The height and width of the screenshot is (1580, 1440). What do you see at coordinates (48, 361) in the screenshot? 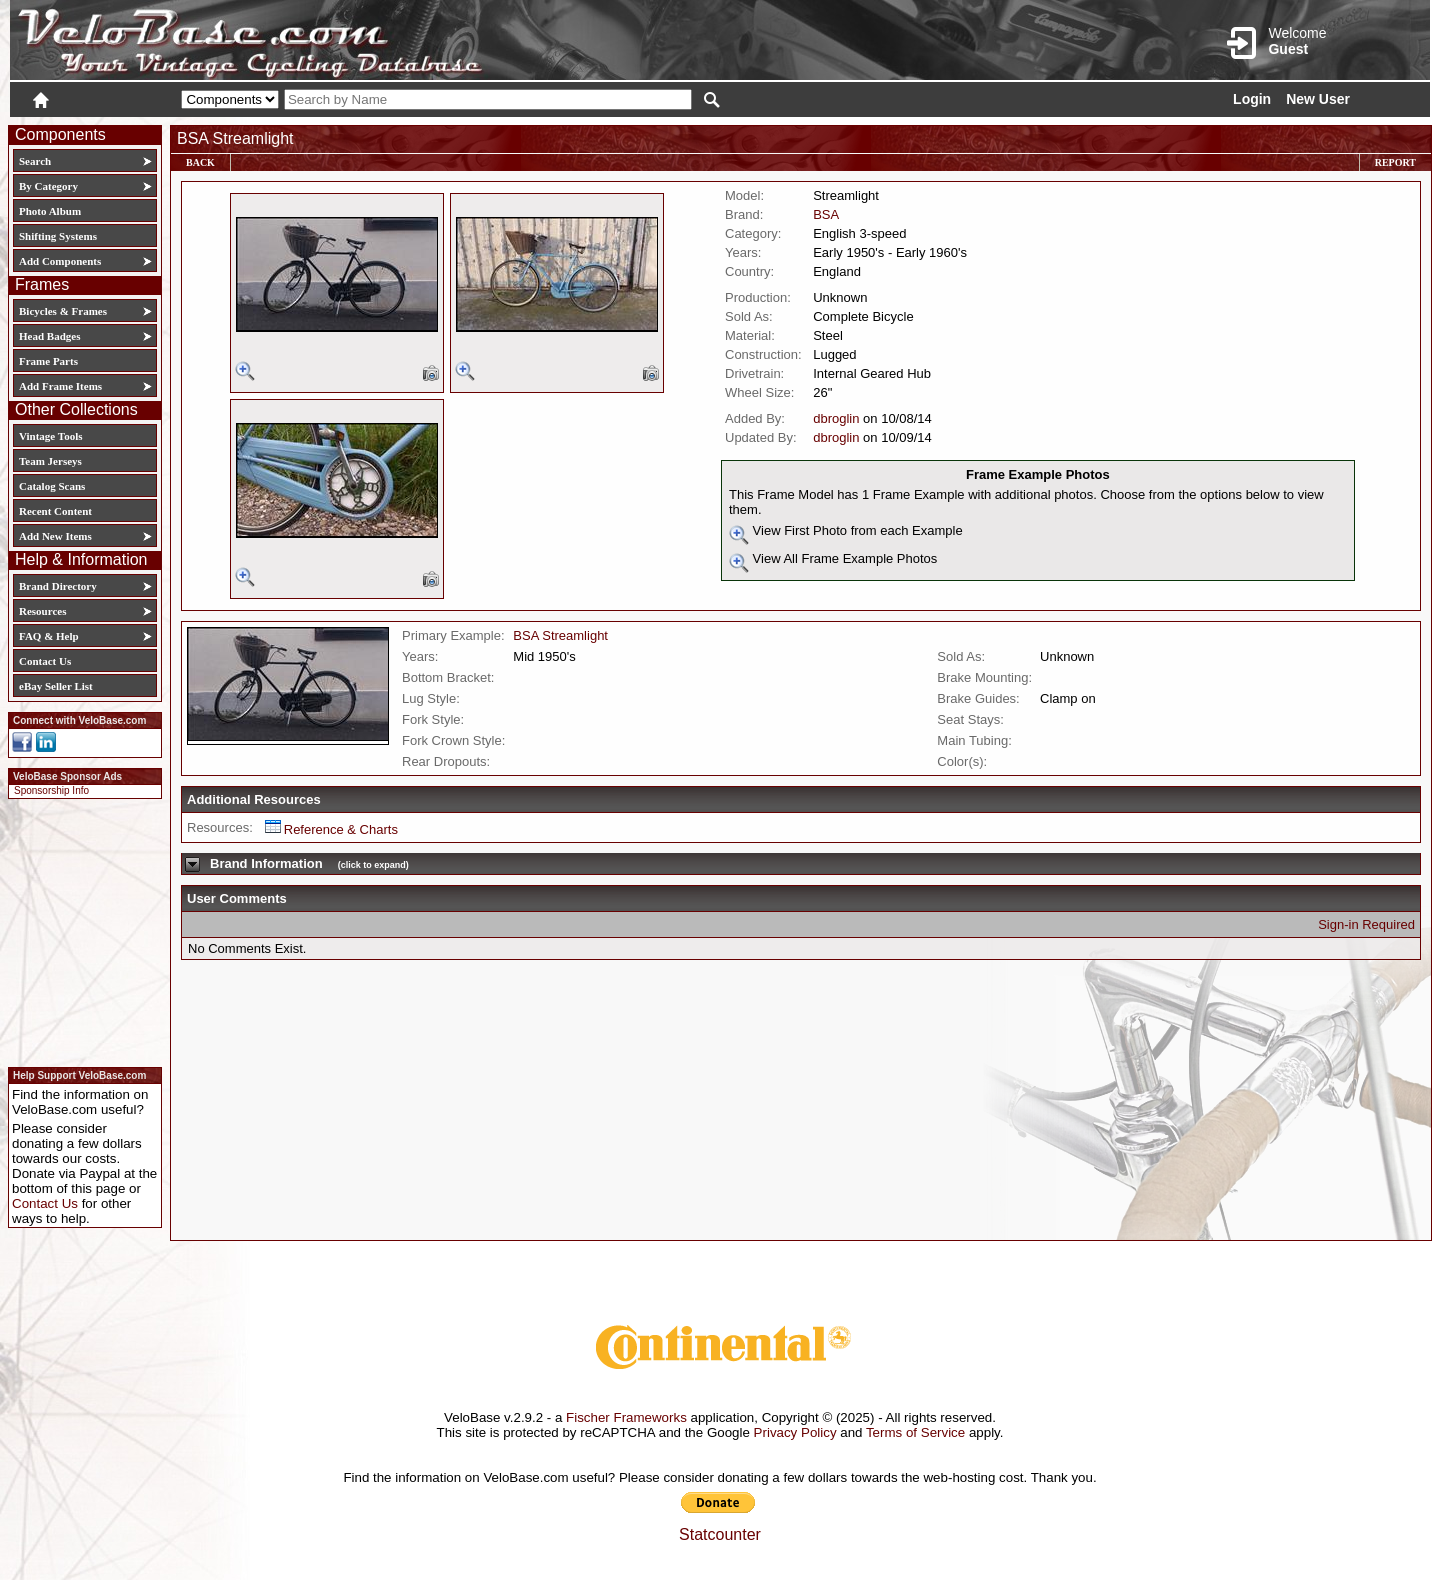
I see `Frame Parts` at bounding box center [48, 361].